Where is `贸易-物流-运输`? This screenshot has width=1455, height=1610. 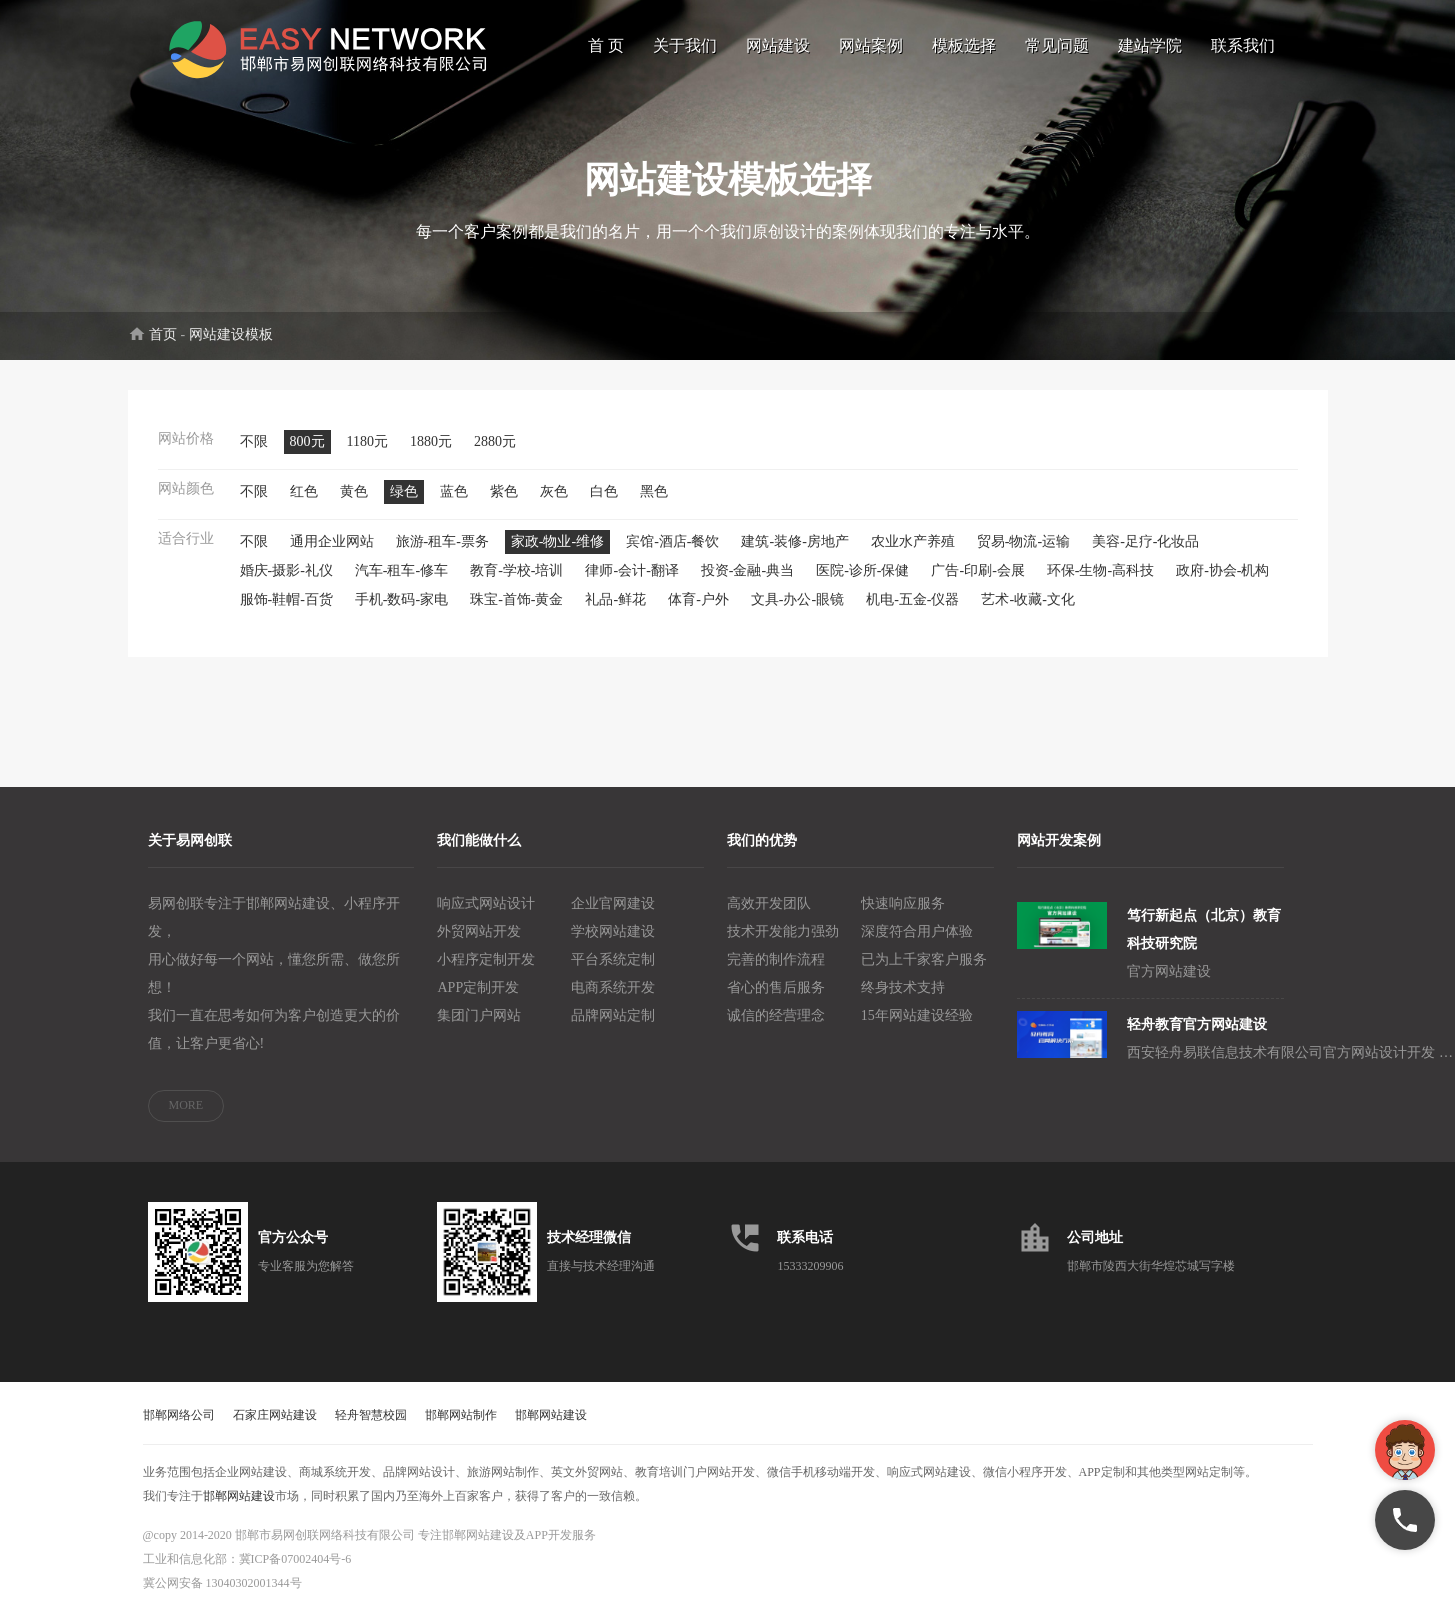
贸易-物流-运输 is located at coordinates (1023, 541).